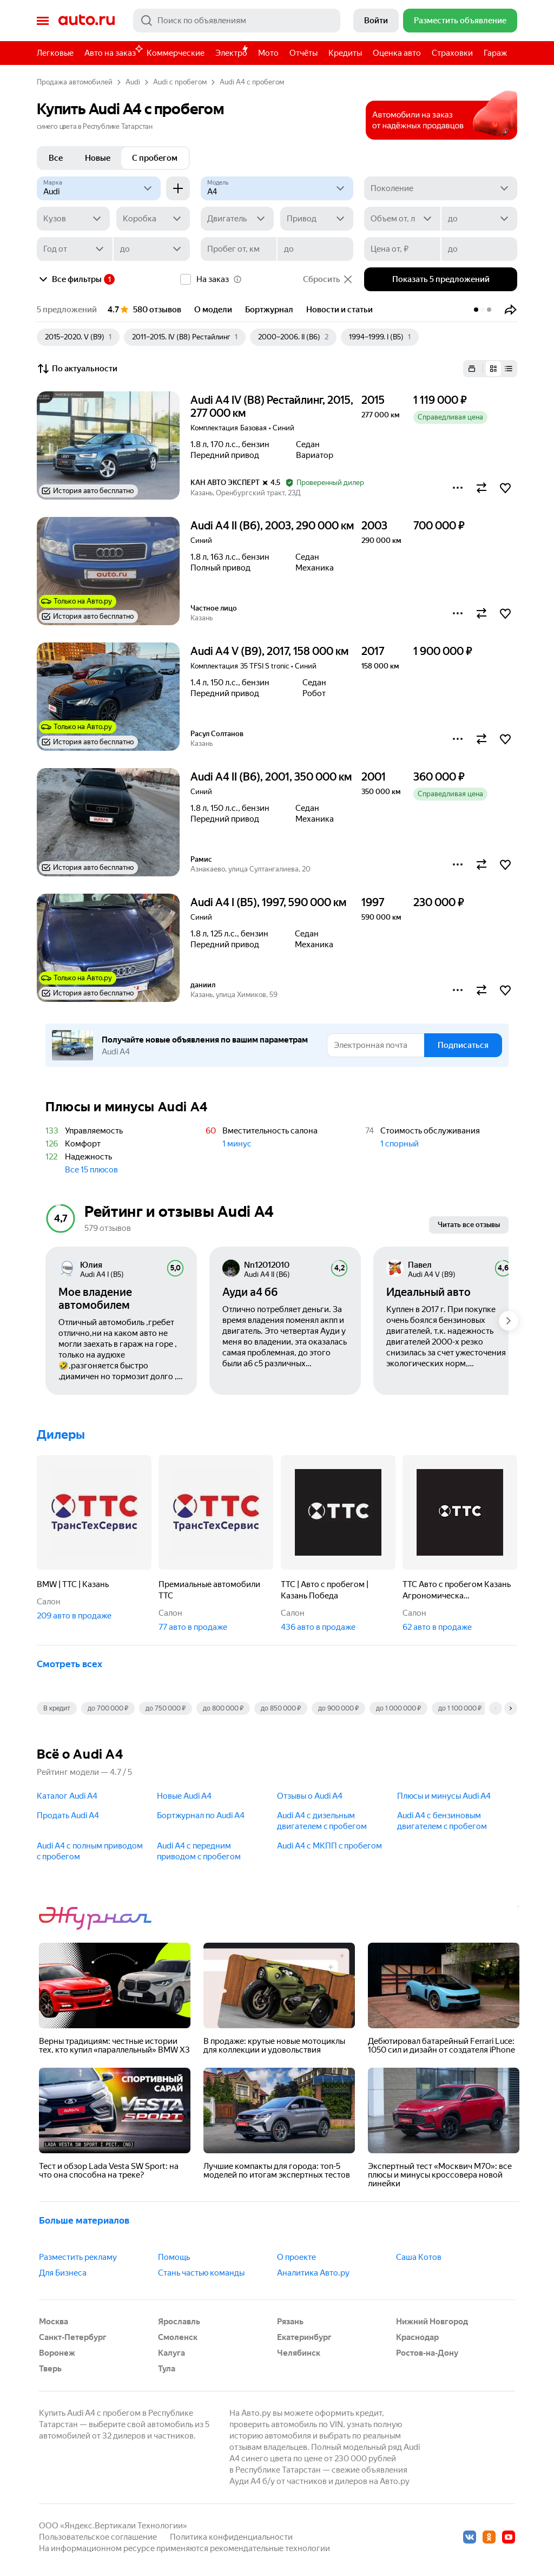  I want to click on Пользовательское соглашение, so click(98, 2537).